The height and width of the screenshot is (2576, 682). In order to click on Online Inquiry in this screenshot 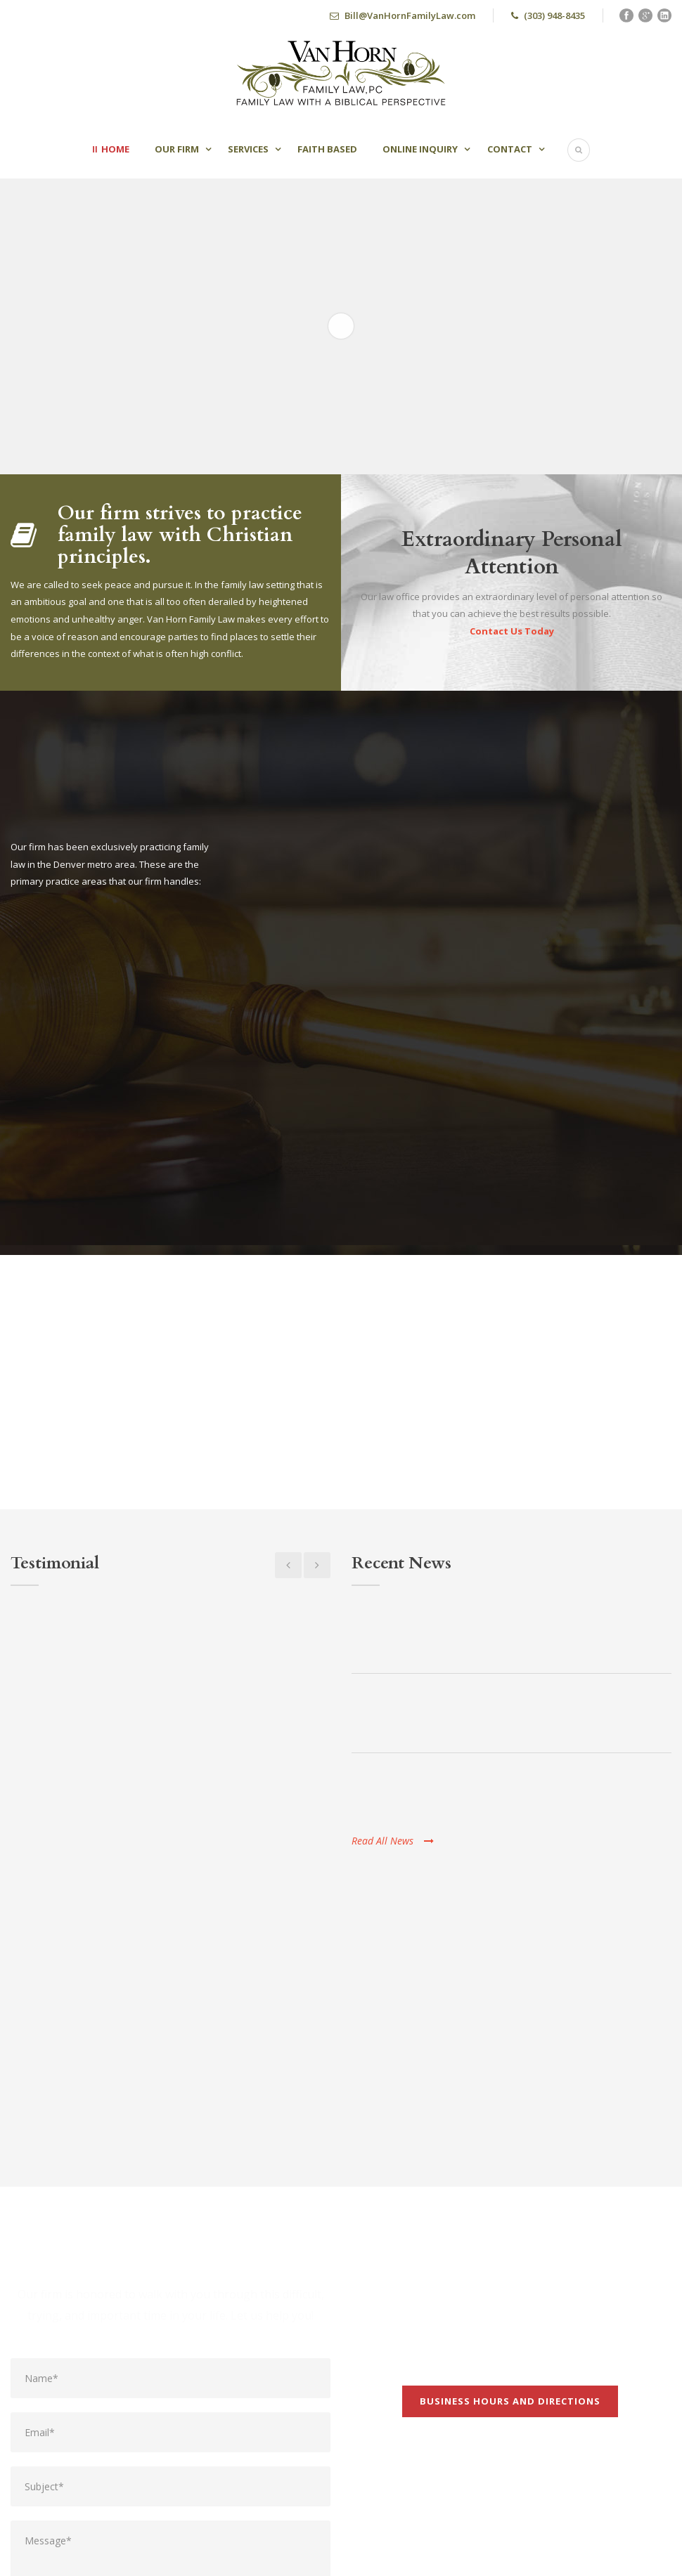, I will do `click(420, 149)`.